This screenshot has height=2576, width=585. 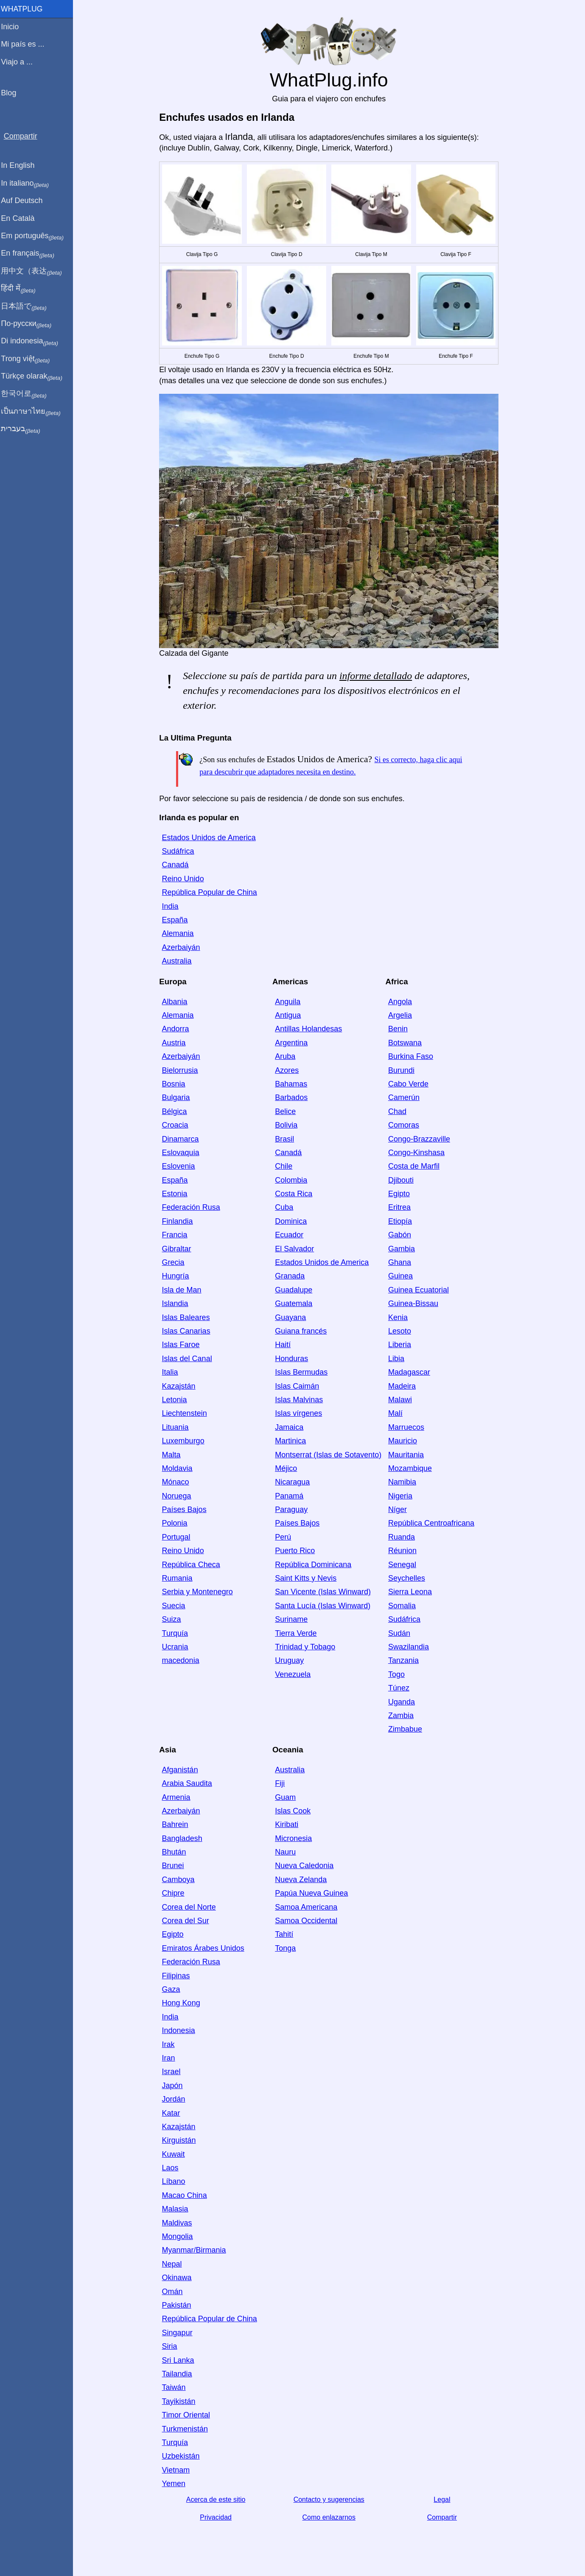 I want to click on Viajo a ..., so click(x=20, y=62).